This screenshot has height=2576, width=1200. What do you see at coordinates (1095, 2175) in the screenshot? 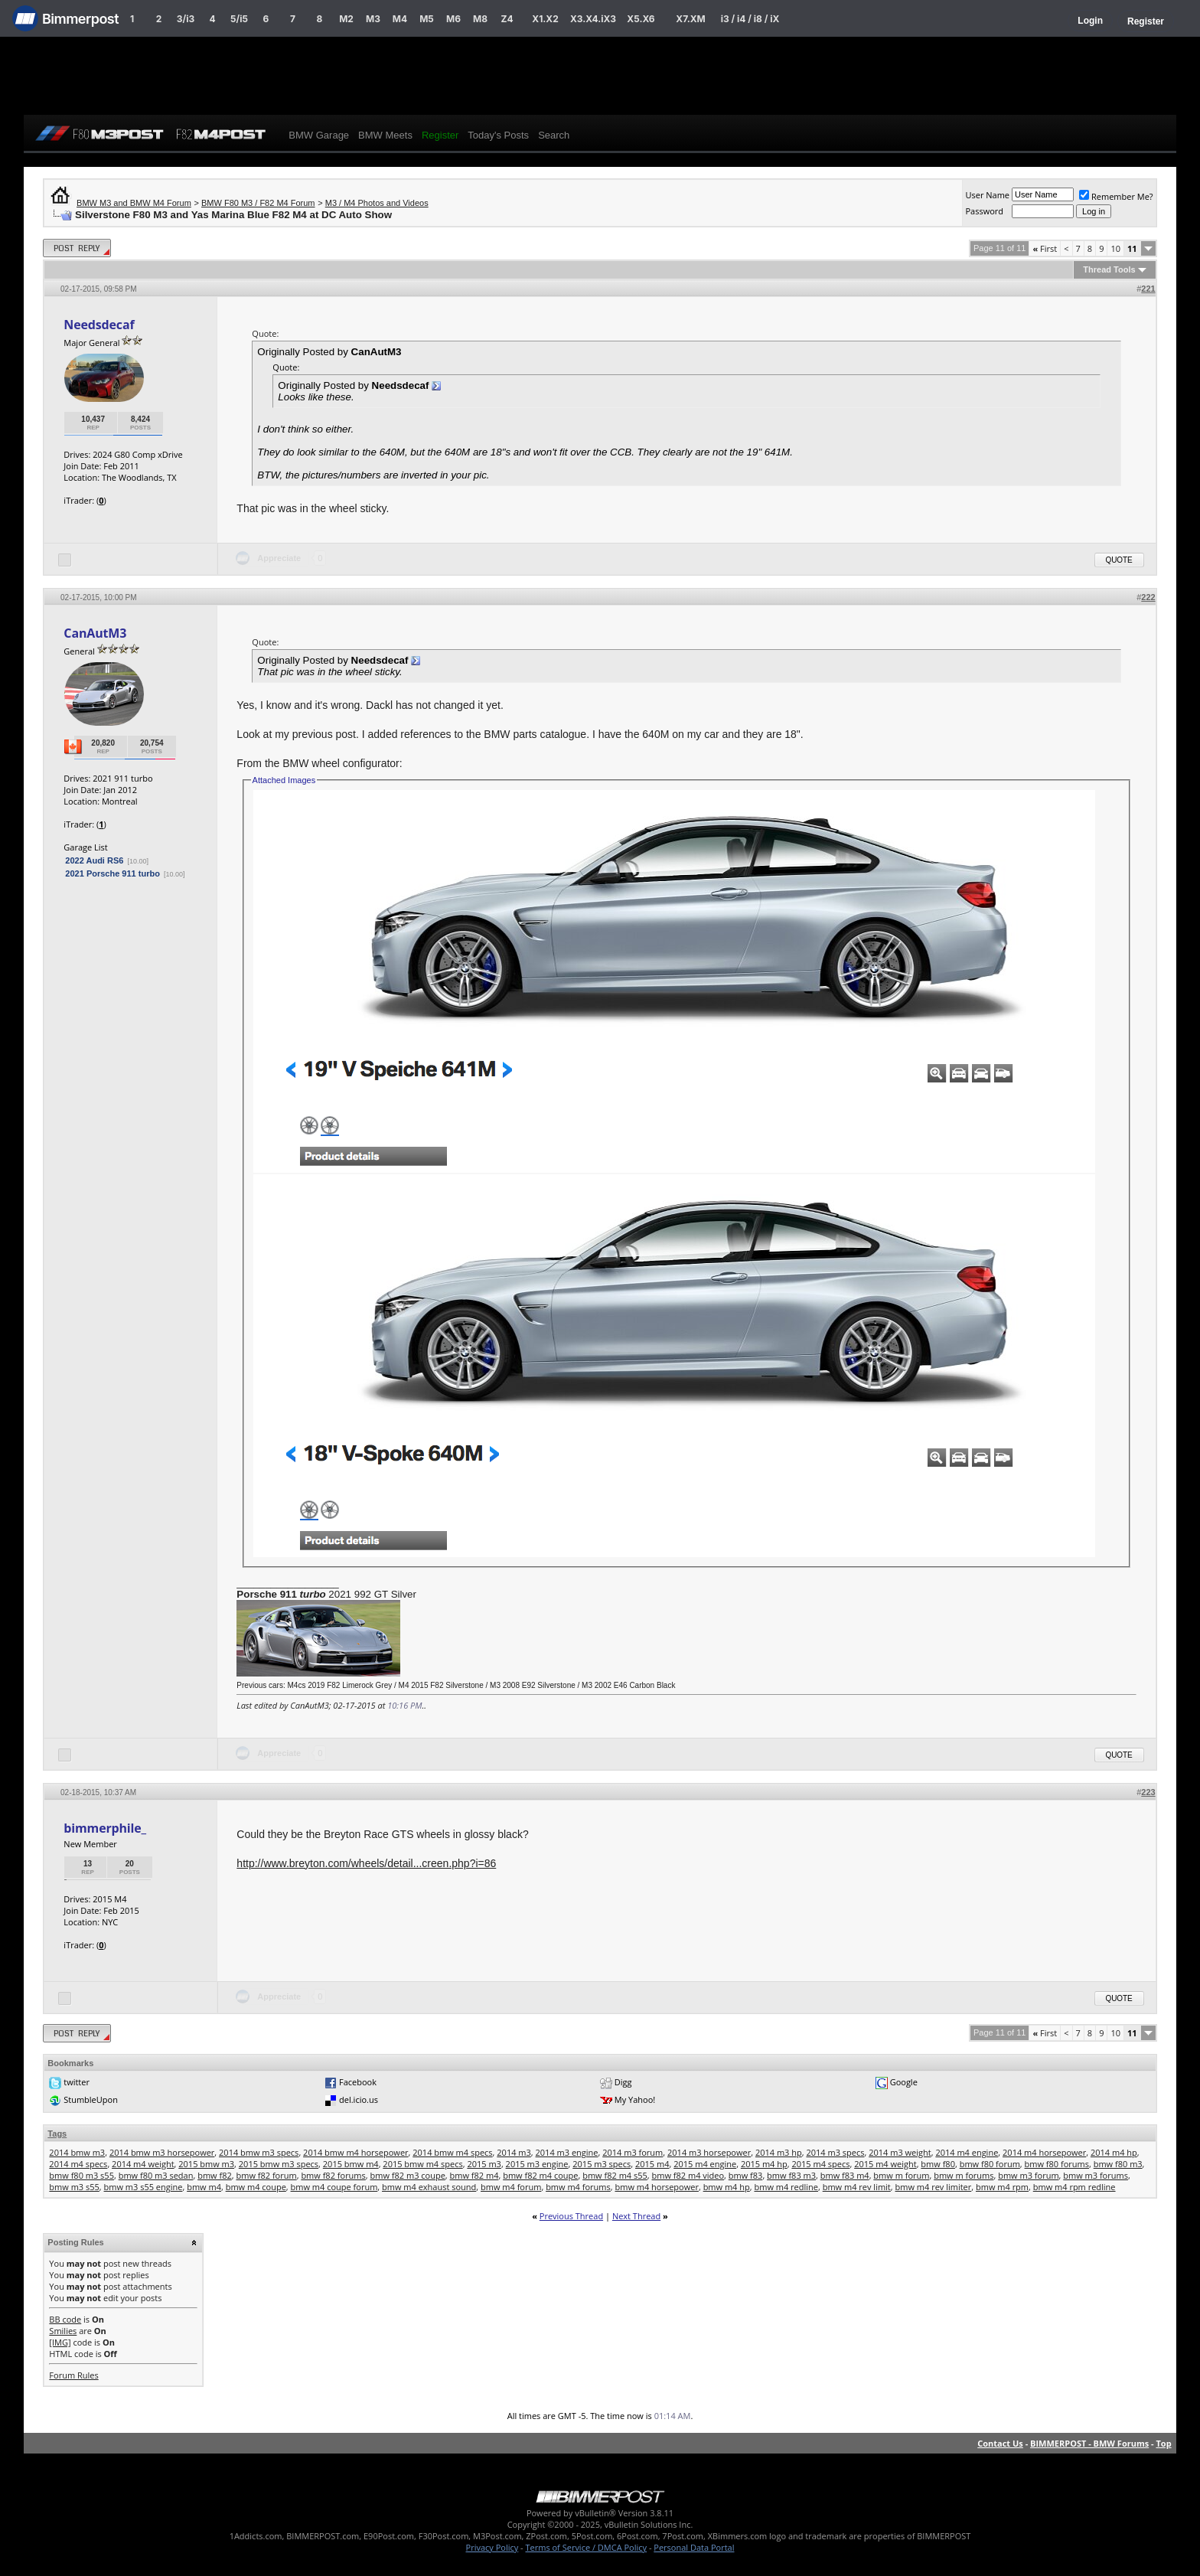
I see `bmw m3 forums` at bounding box center [1095, 2175].